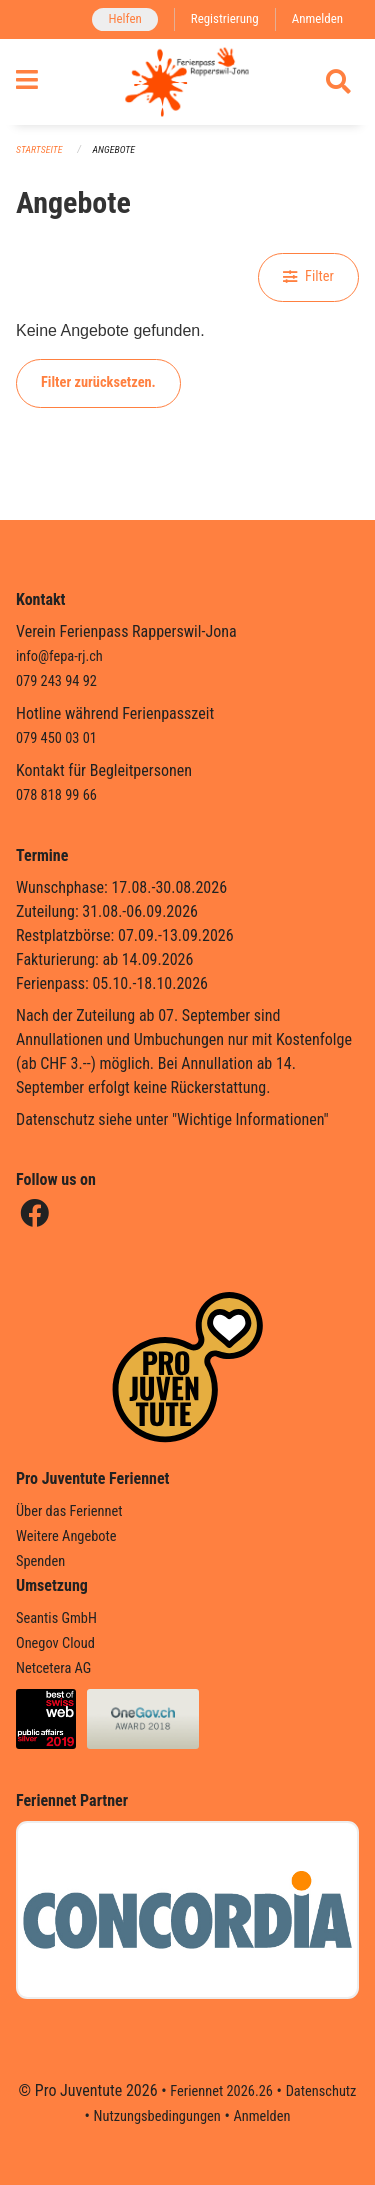 The height and width of the screenshot is (2185, 375). Describe the element at coordinates (56, 795) in the screenshot. I see `078 818 99 66` at that location.